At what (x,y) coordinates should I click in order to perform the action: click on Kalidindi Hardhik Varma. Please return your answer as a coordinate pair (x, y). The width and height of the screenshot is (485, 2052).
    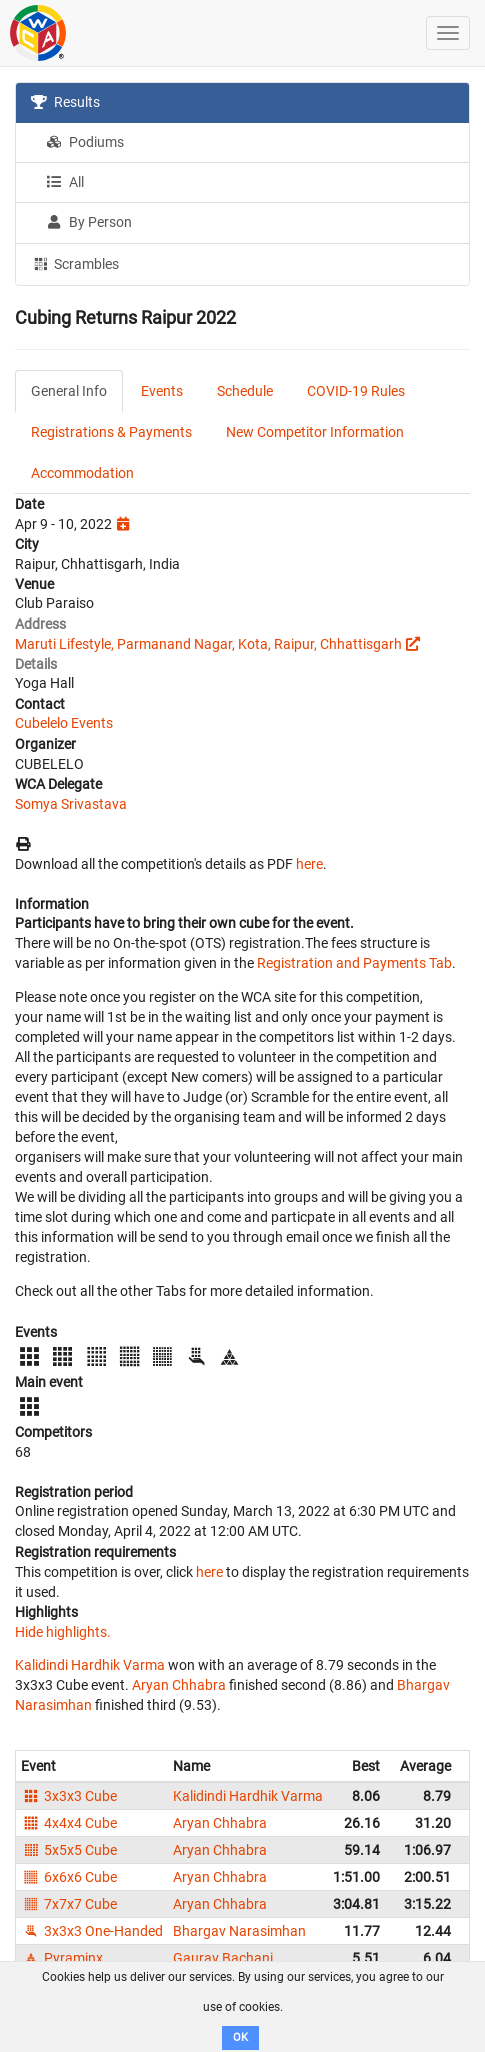
    Looking at the image, I should click on (90, 1665).